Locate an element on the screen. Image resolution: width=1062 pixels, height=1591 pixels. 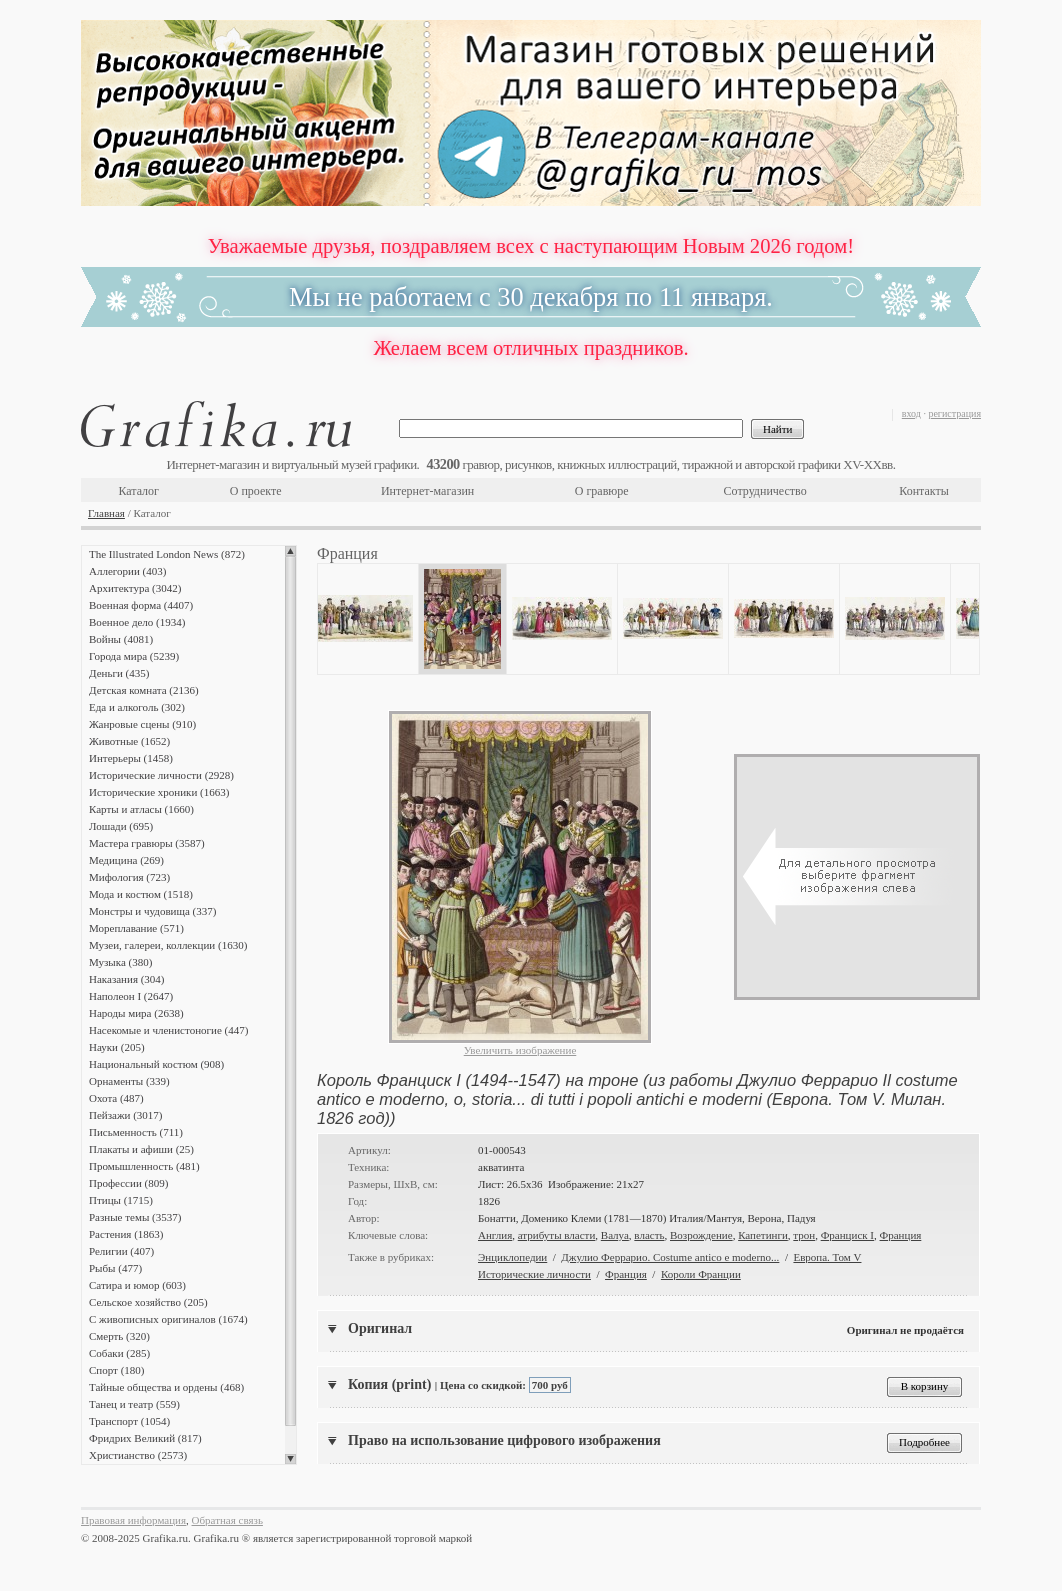
Архитектура (3042) is located at coordinates (135, 588).